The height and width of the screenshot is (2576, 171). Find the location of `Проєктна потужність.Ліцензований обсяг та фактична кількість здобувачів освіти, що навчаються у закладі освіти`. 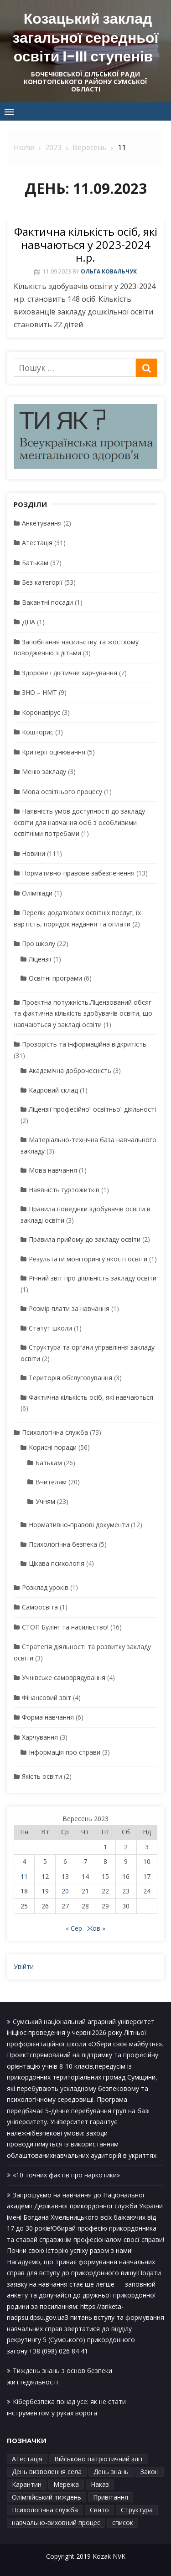

Проєктна потужність.Ліцензований обсяг та фактична кількість здобувачів освіти, що навчаються у закладі освіти is located at coordinates (83, 1013).